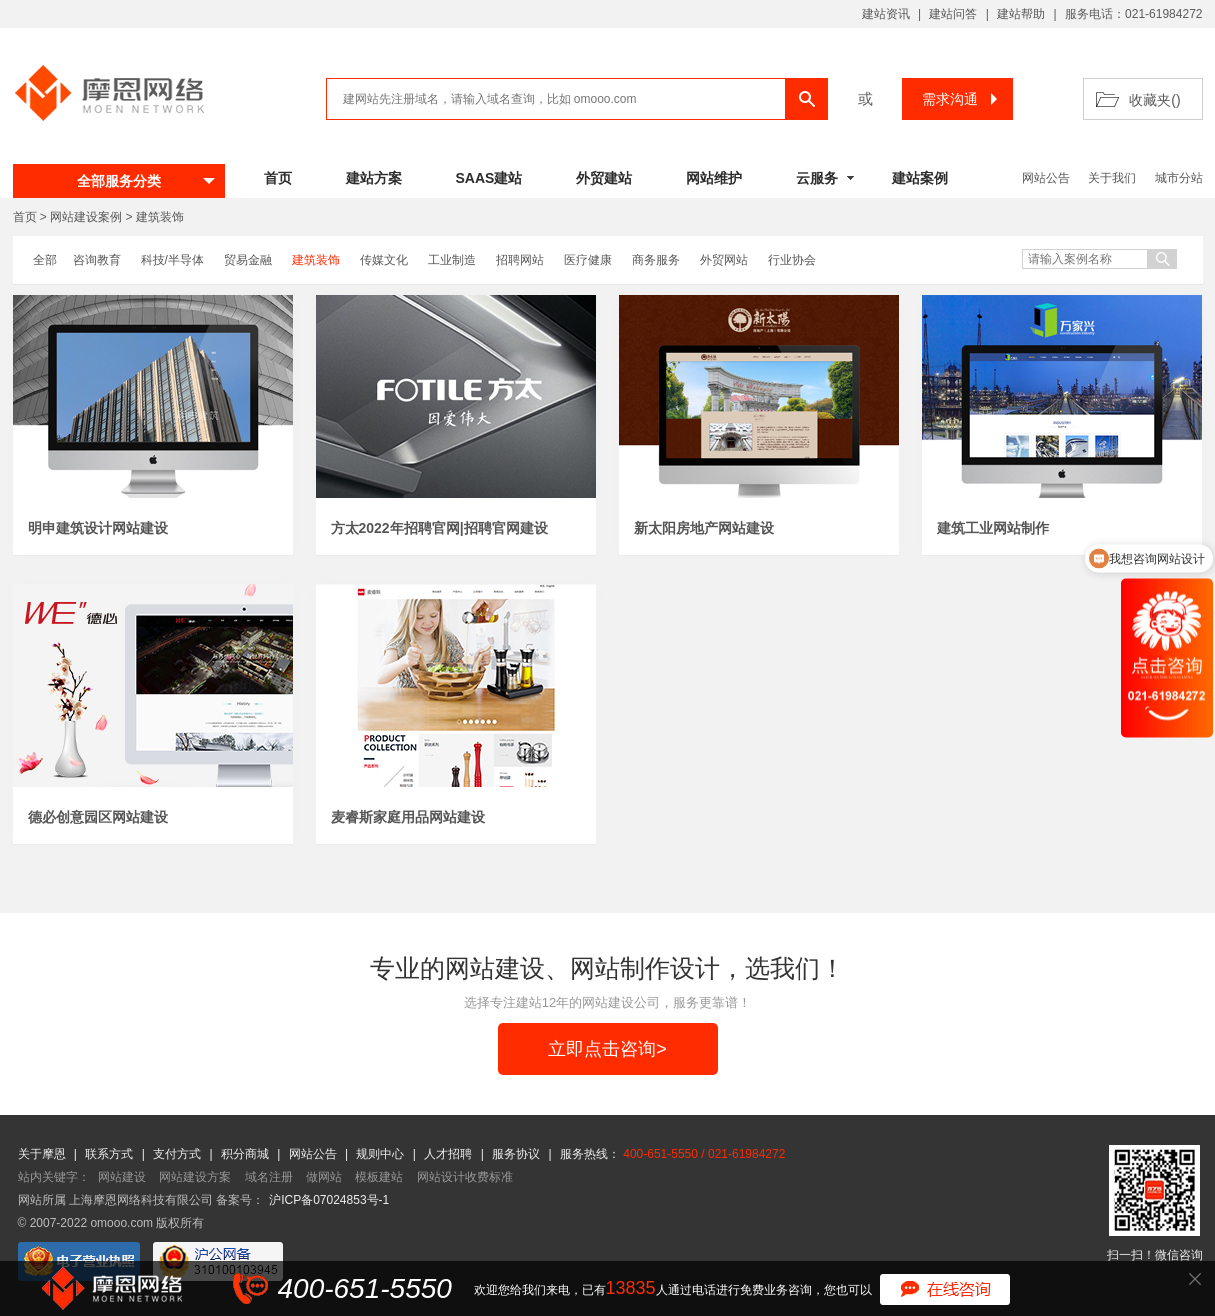 Image resolution: width=1215 pixels, height=1316 pixels. I want to click on 沪ICP备07024853号-1, so click(329, 1200).